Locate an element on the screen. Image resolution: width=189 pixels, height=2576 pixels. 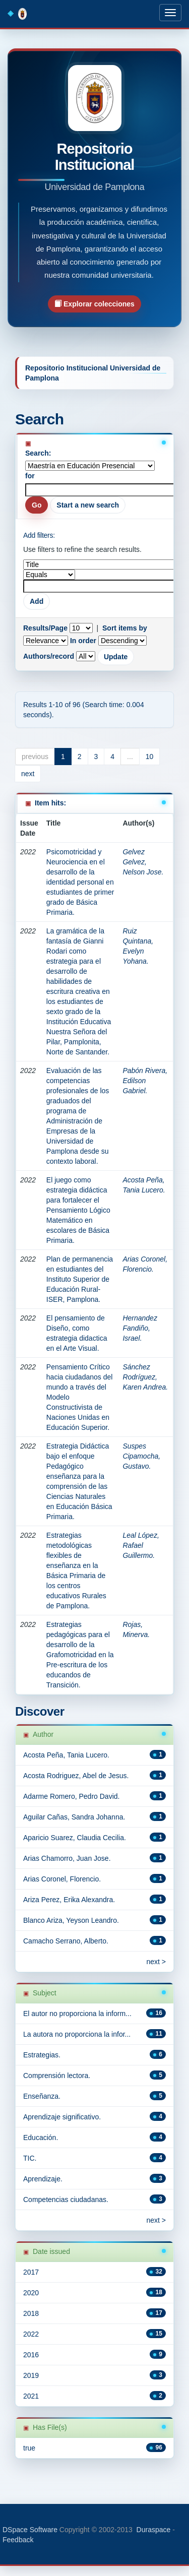
Pabón Rivera, Edilson Gabriel. is located at coordinates (144, 1080).